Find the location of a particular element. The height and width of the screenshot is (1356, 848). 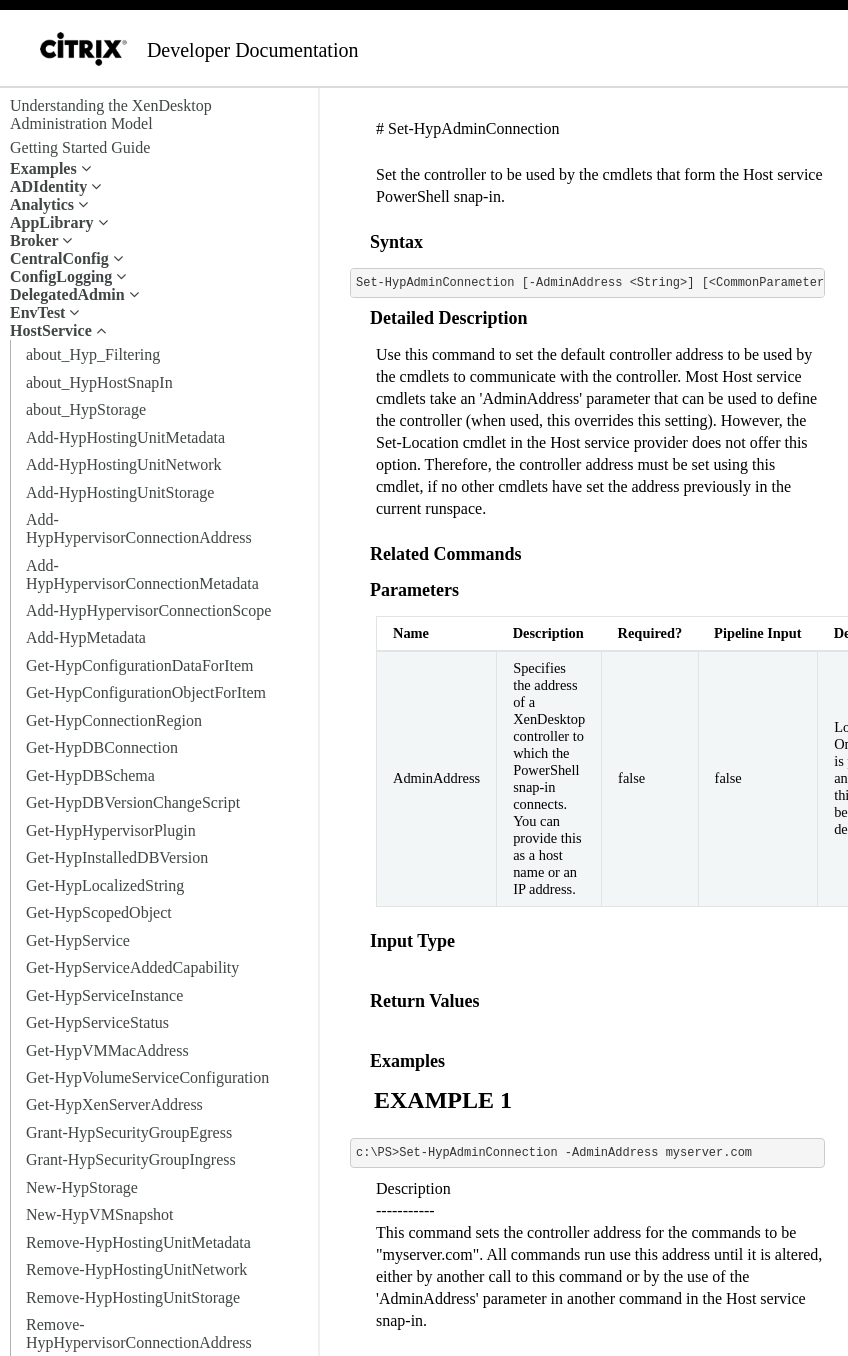

about_HypStorage is located at coordinates (86, 409).